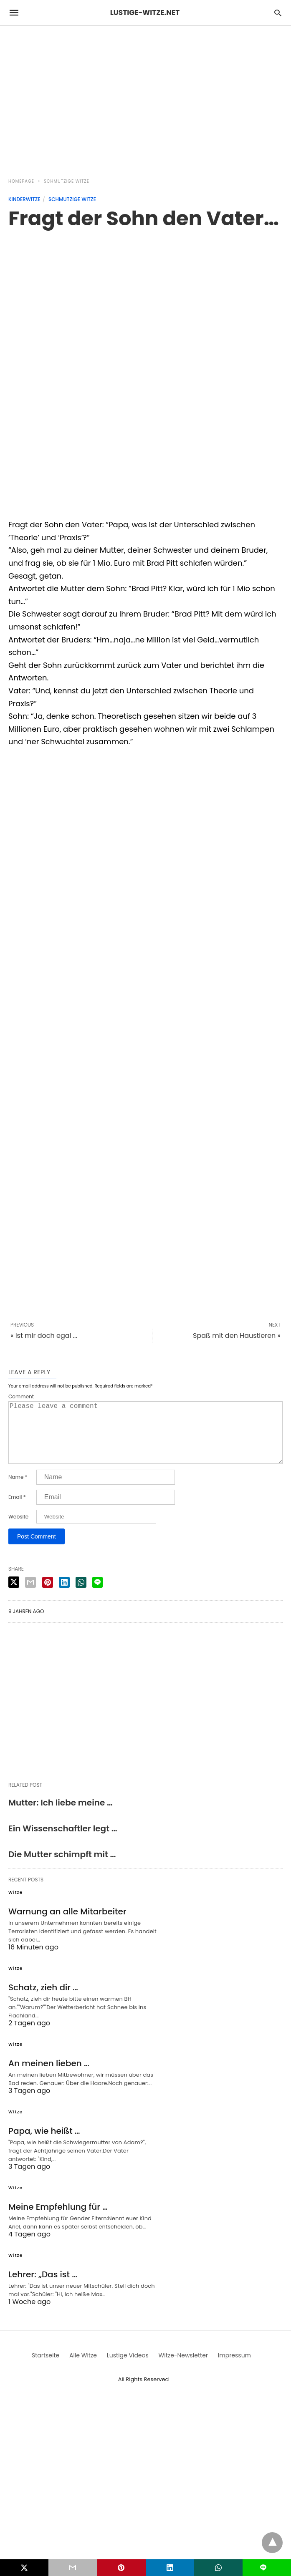 Image resolution: width=291 pixels, height=2576 pixels. Describe the element at coordinates (62, 1842) in the screenshot. I see `Ein Wissenschaftler legt …` at that location.